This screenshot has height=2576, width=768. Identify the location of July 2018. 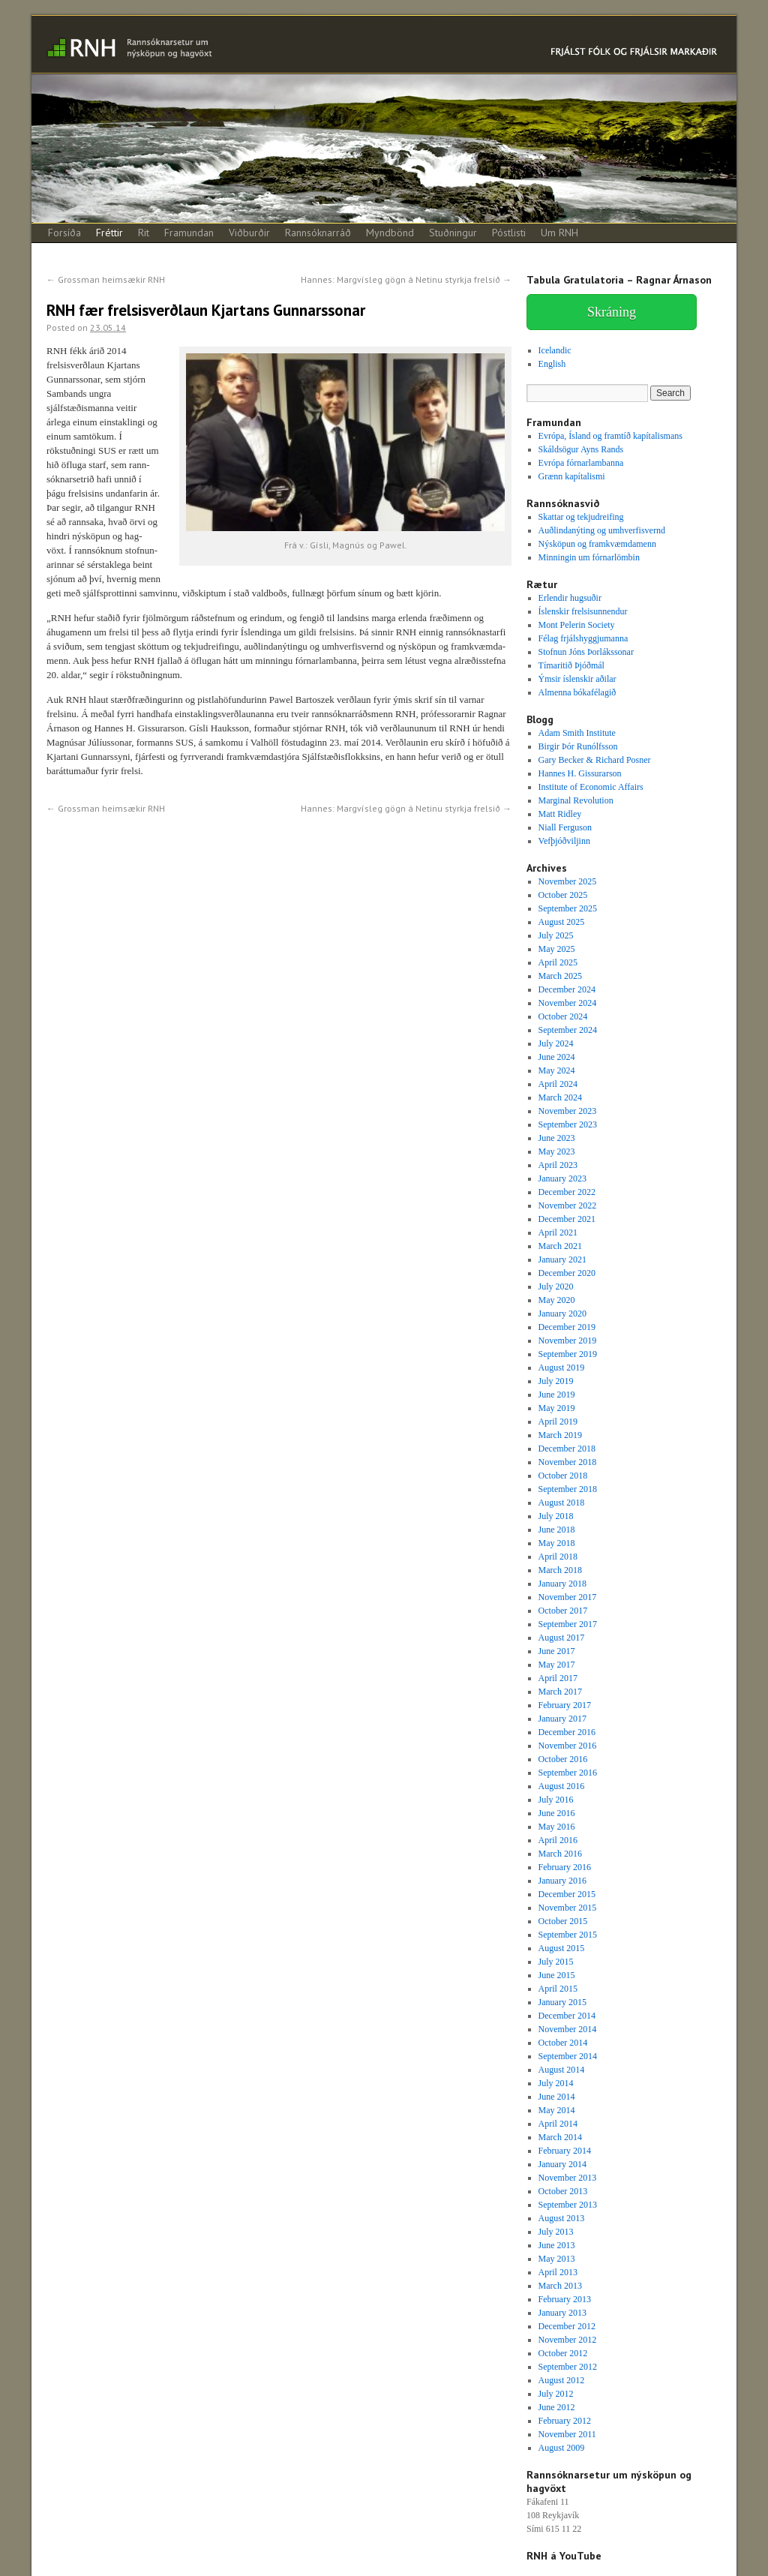
(556, 1516).